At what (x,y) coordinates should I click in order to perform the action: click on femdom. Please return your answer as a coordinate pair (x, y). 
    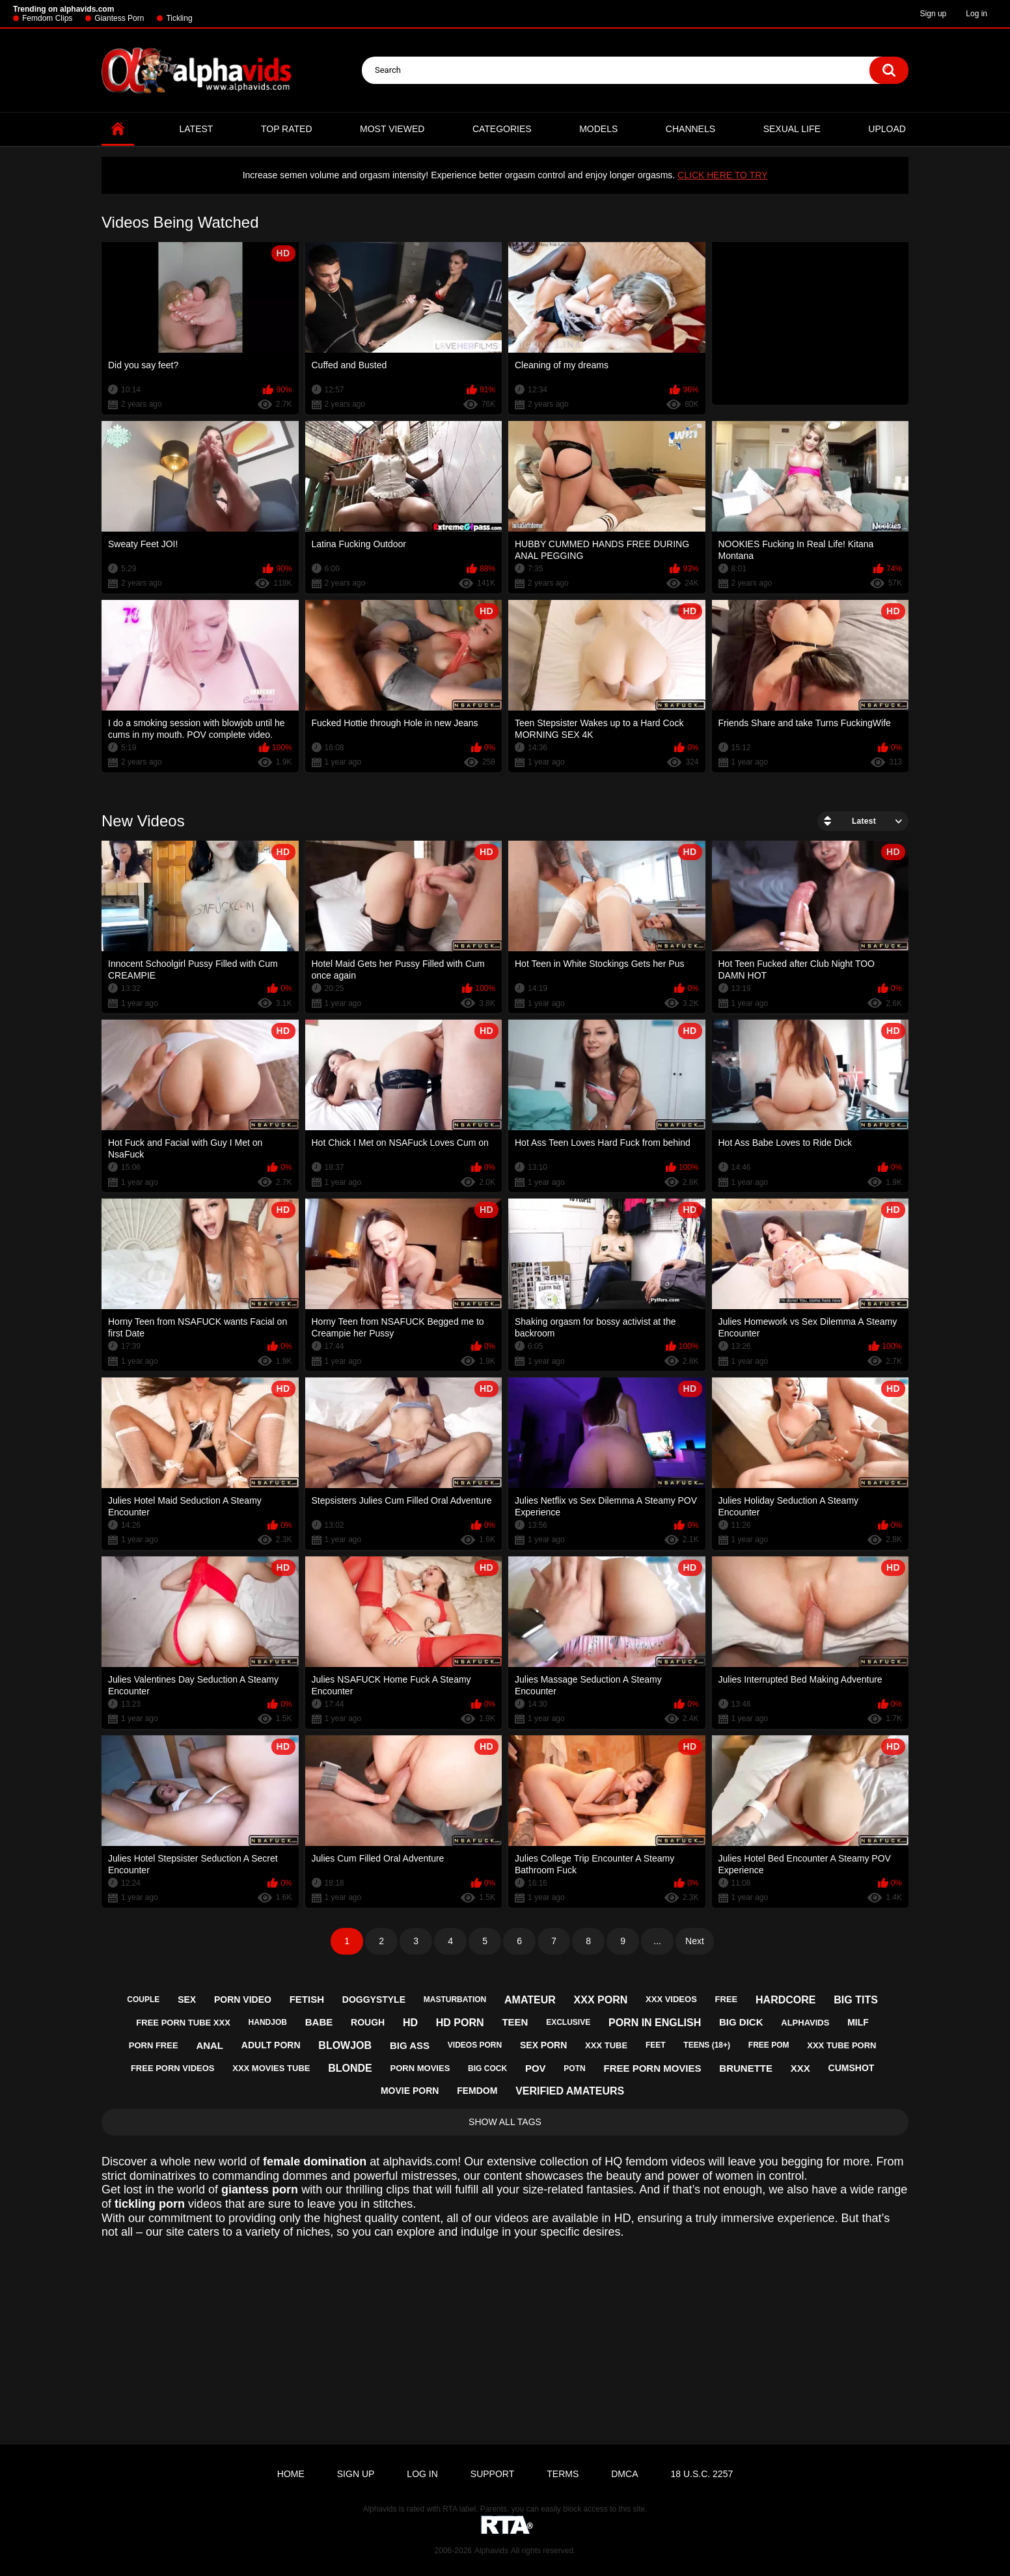
    Looking at the image, I should click on (477, 2090).